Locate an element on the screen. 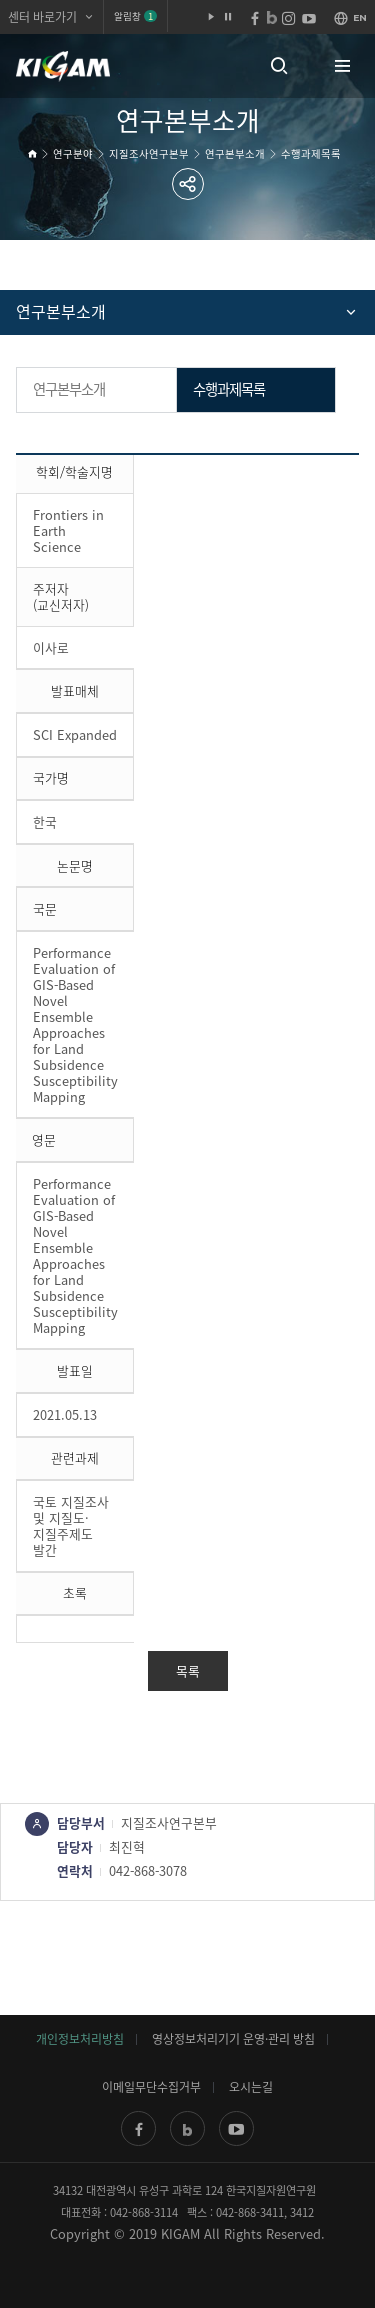  센터 바로가기 is located at coordinates (42, 17).